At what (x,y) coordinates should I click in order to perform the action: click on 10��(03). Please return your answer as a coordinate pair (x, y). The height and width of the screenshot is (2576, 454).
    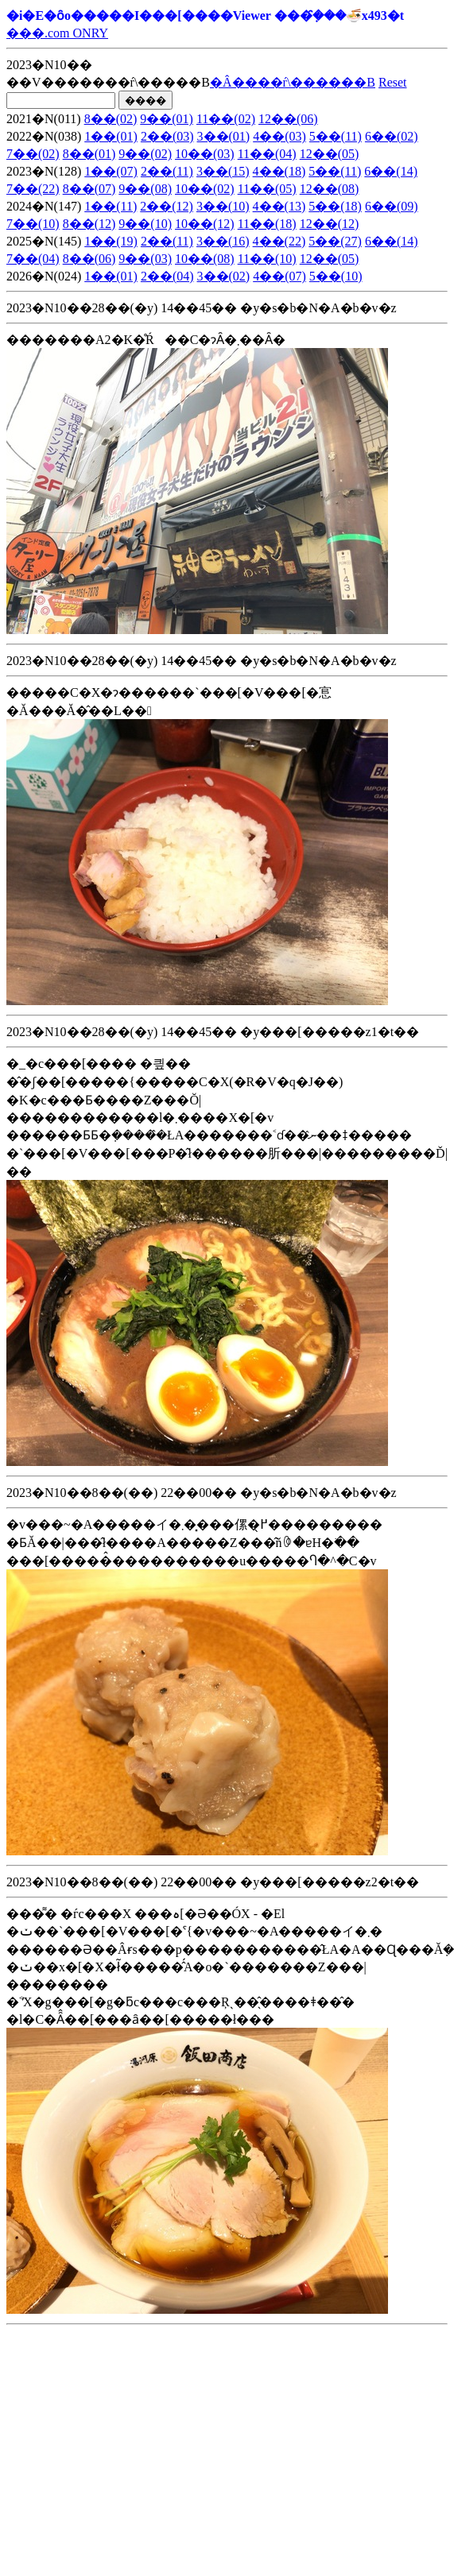
    Looking at the image, I should click on (205, 154).